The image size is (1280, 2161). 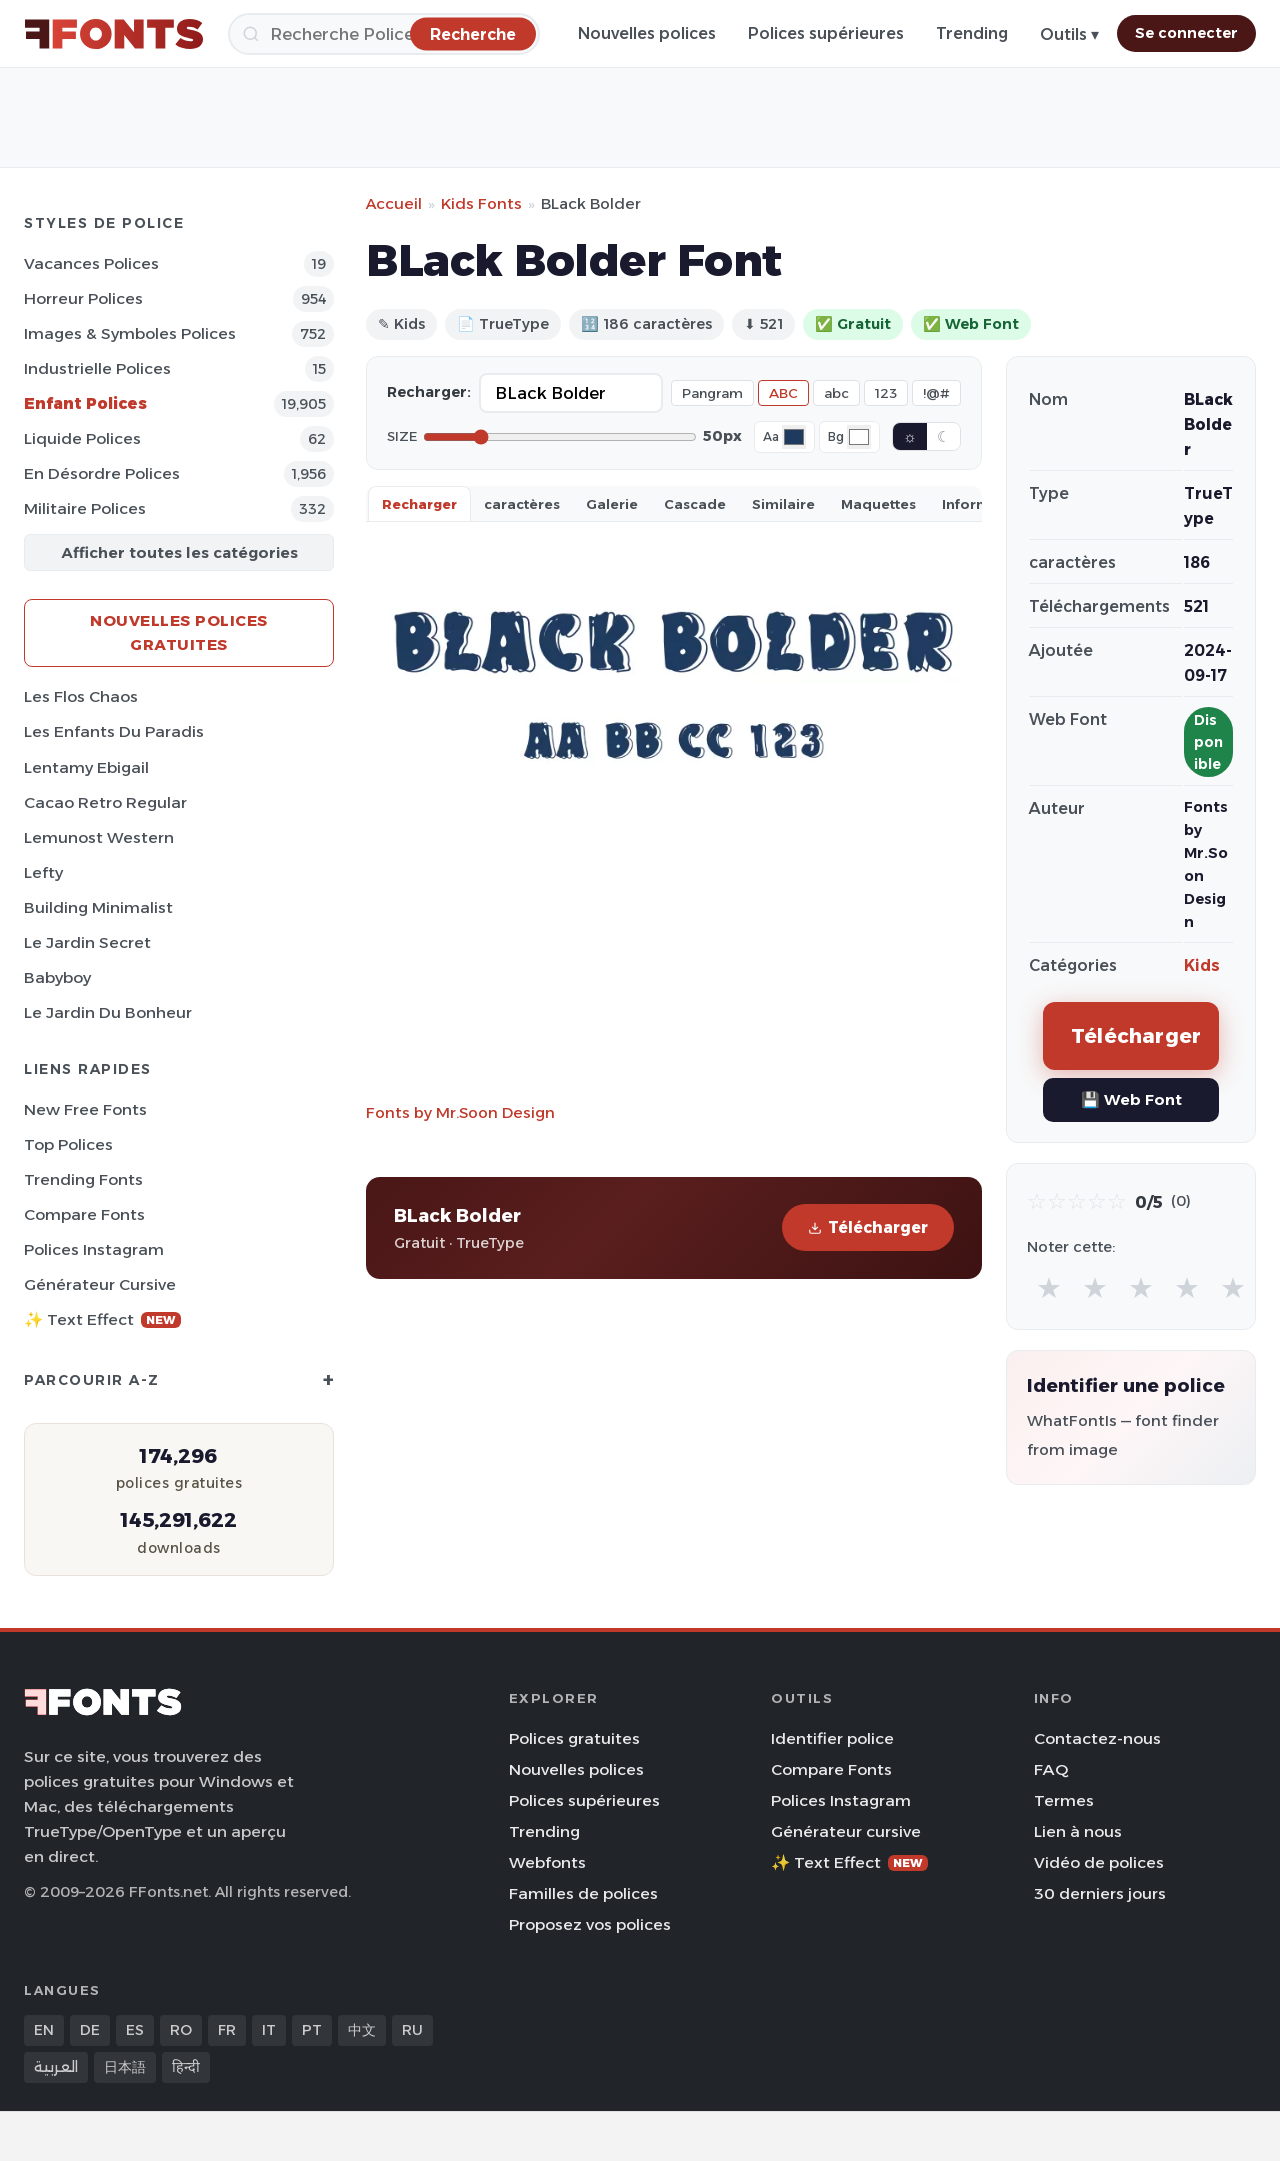 What do you see at coordinates (108, 1012) in the screenshot?
I see `Le Jardin du Bonheur` at bounding box center [108, 1012].